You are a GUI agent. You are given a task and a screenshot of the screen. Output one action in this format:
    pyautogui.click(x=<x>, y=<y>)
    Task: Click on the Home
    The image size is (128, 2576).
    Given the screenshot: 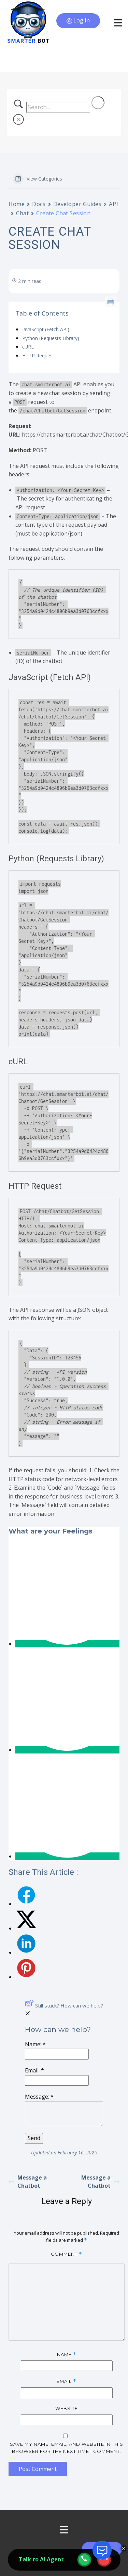 What is the action you would take?
    pyautogui.click(x=17, y=204)
    